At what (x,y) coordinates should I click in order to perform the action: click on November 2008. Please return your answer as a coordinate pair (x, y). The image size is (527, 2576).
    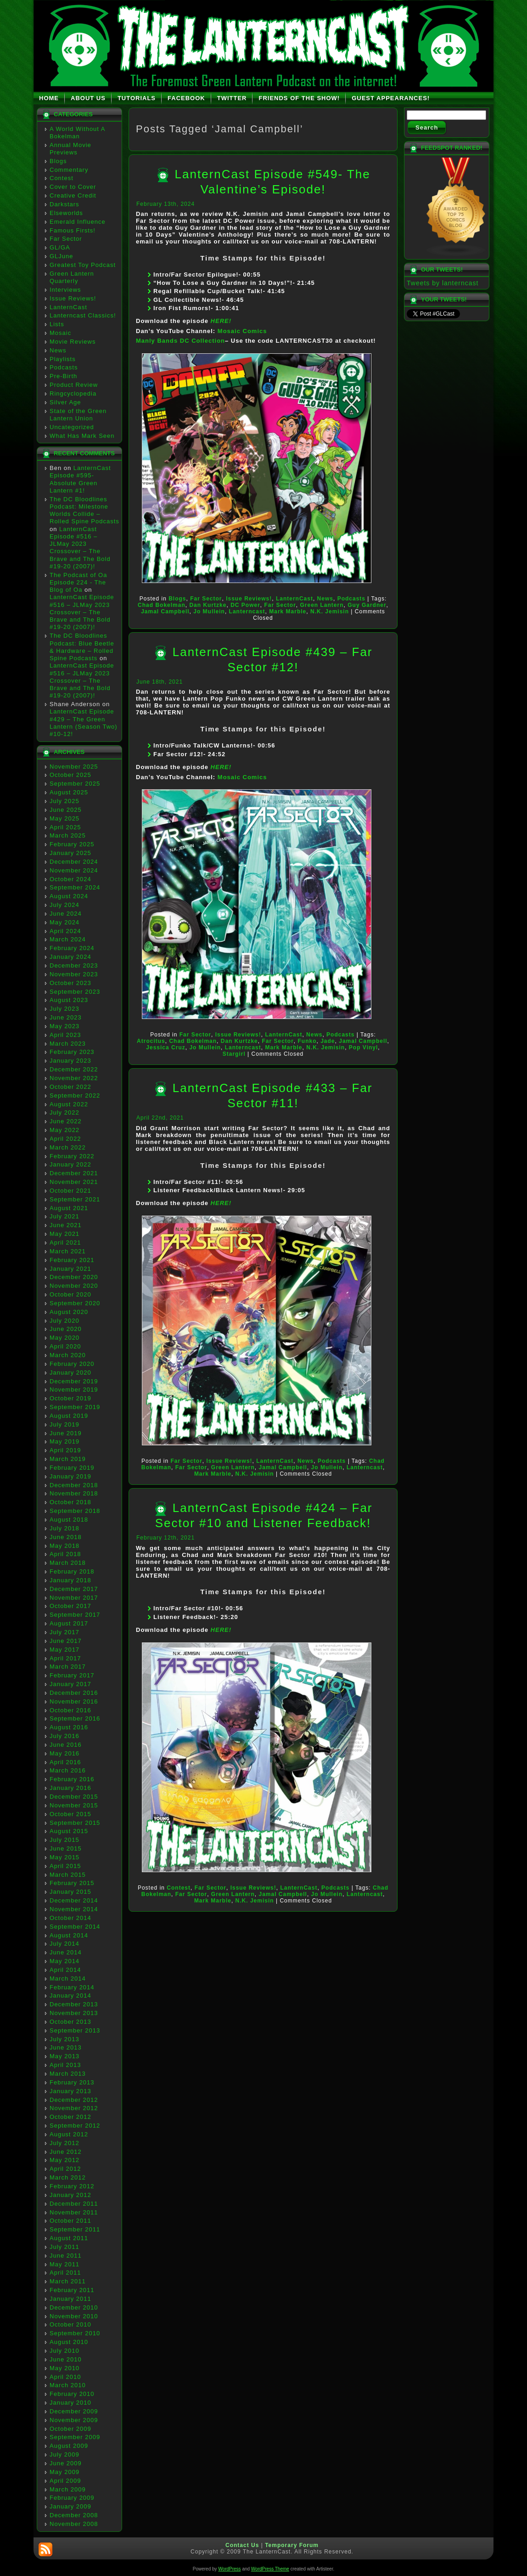
    Looking at the image, I should click on (74, 2523).